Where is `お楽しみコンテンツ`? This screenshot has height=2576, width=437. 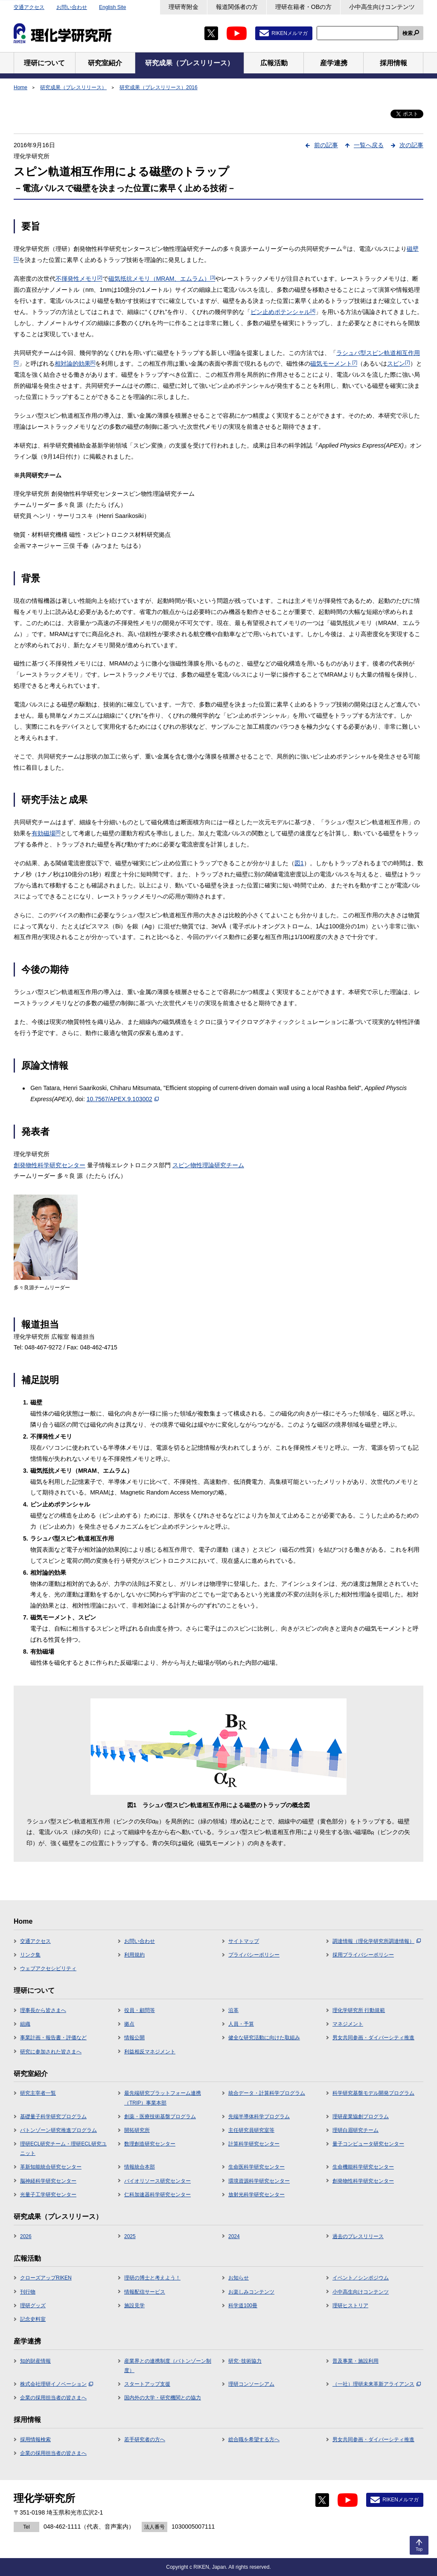 お楽しみコンテンツ is located at coordinates (251, 2292).